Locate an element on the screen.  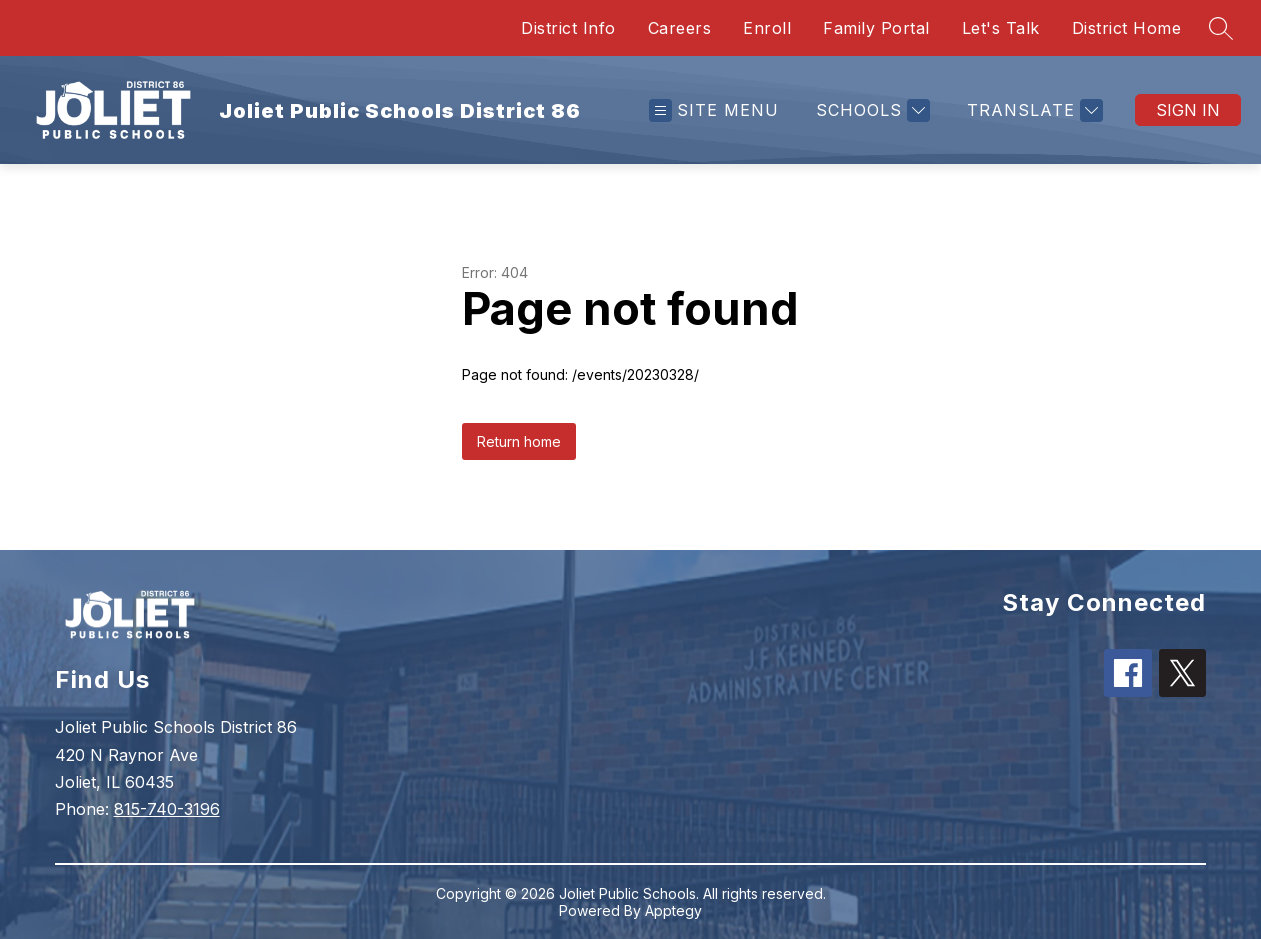
[Open menu] is located at coordinates (714, 110).